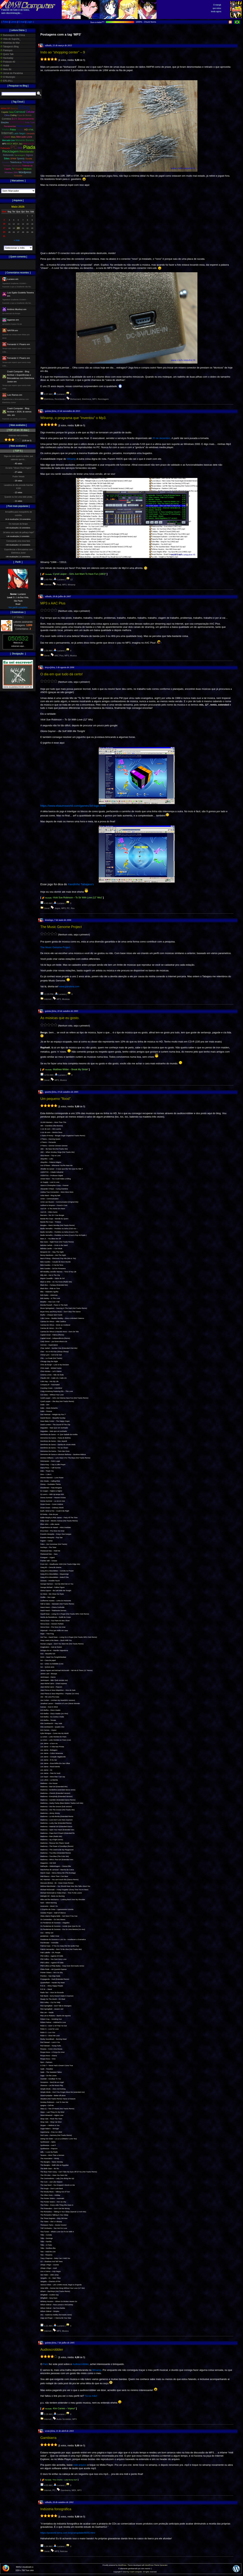 The width and height of the screenshot is (243, 2576). I want to click on Biohazzard, so click(75, 399).